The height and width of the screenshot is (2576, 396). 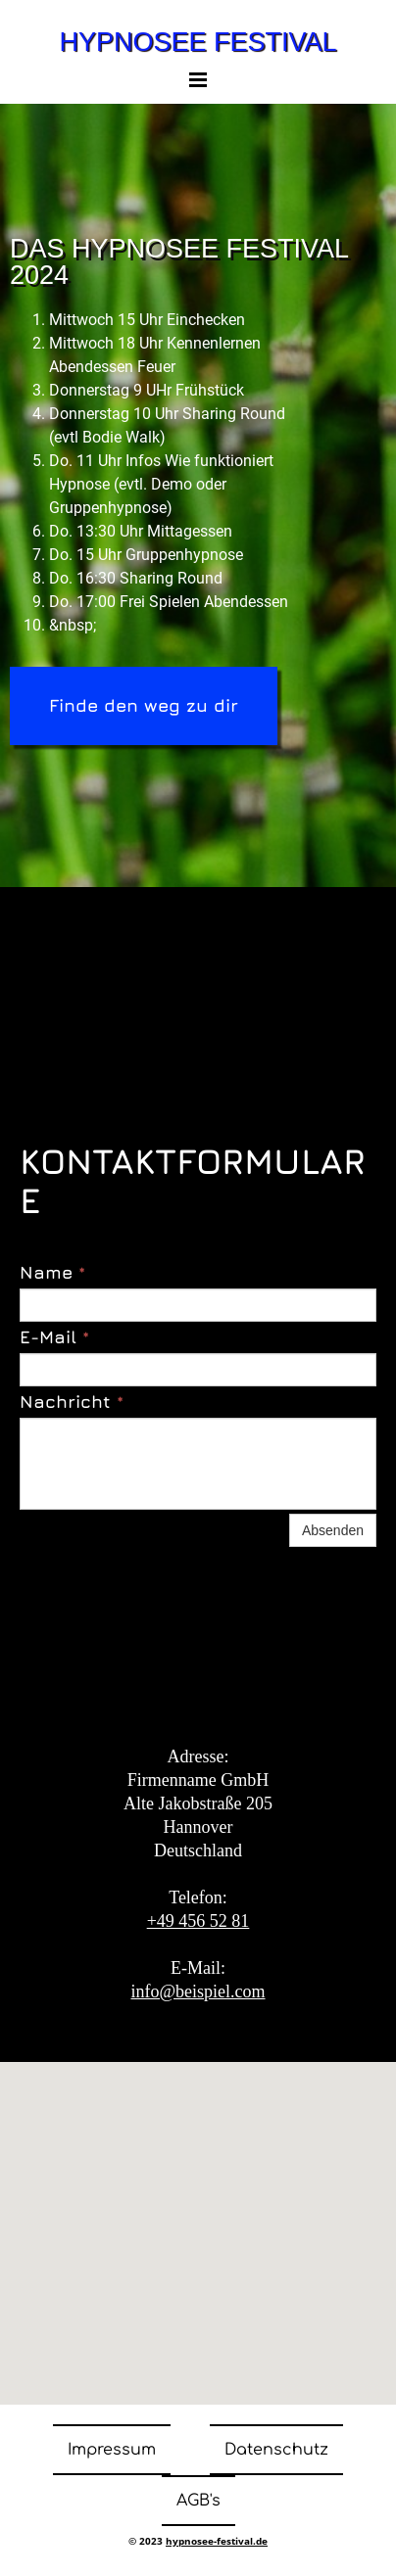 I want to click on AGB's, so click(x=198, y=2500).